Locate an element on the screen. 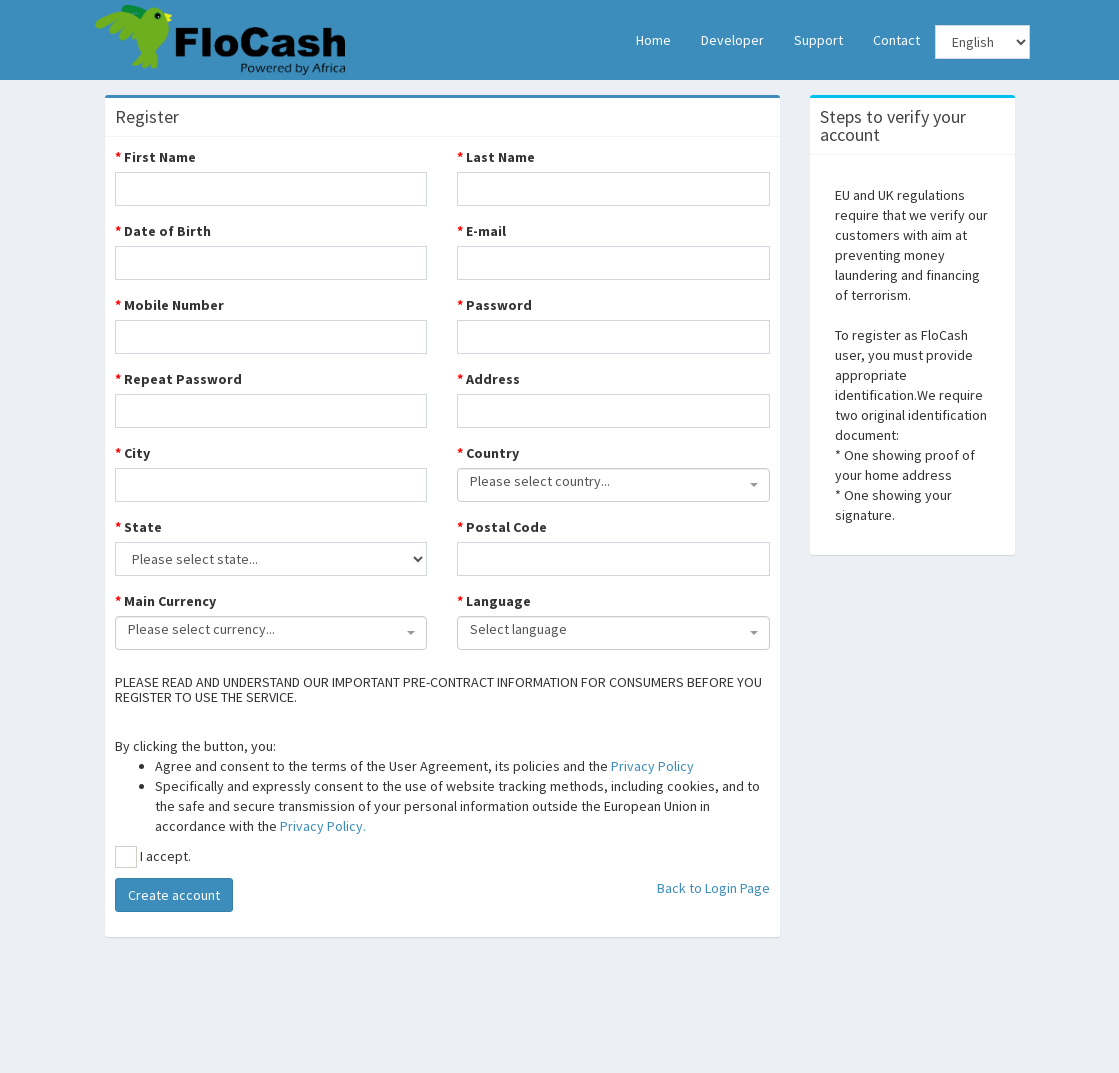 This screenshot has height=1073, width=1119. Password is located at coordinates (494, 305).